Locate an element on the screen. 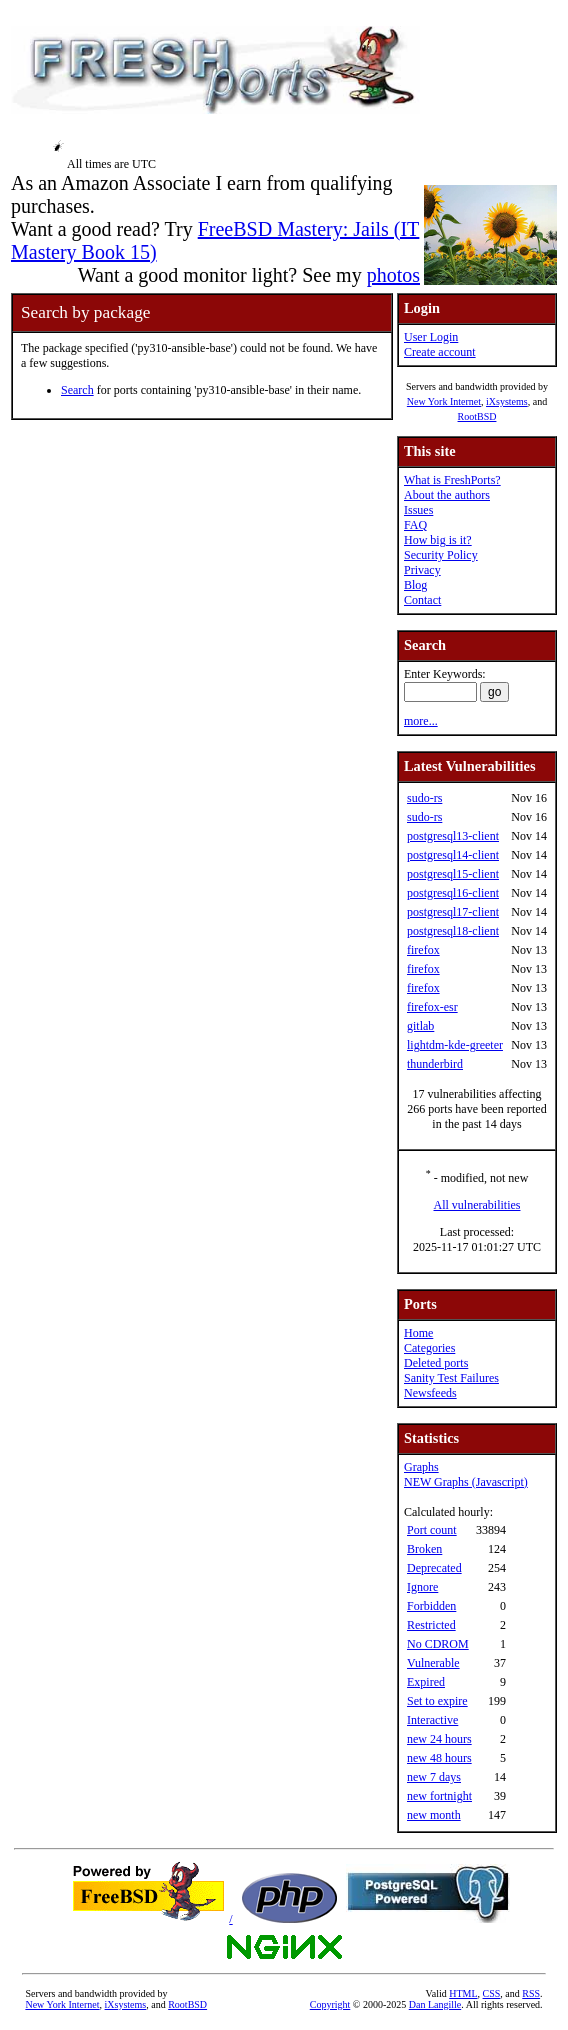  postgresql17-client is located at coordinates (453, 912).